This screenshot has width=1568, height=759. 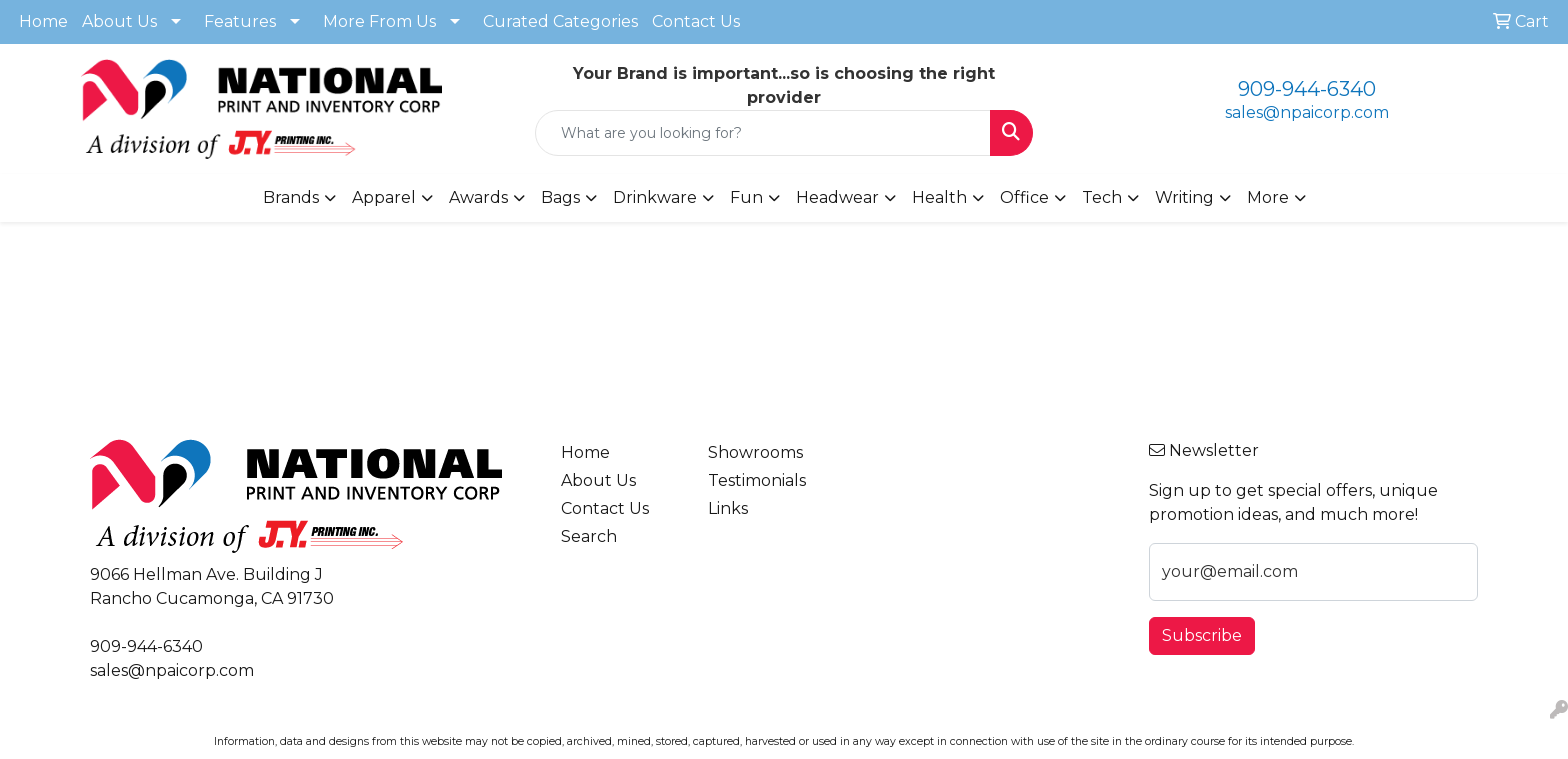 I want to click on Office [button], so click(x=1024, y=197).